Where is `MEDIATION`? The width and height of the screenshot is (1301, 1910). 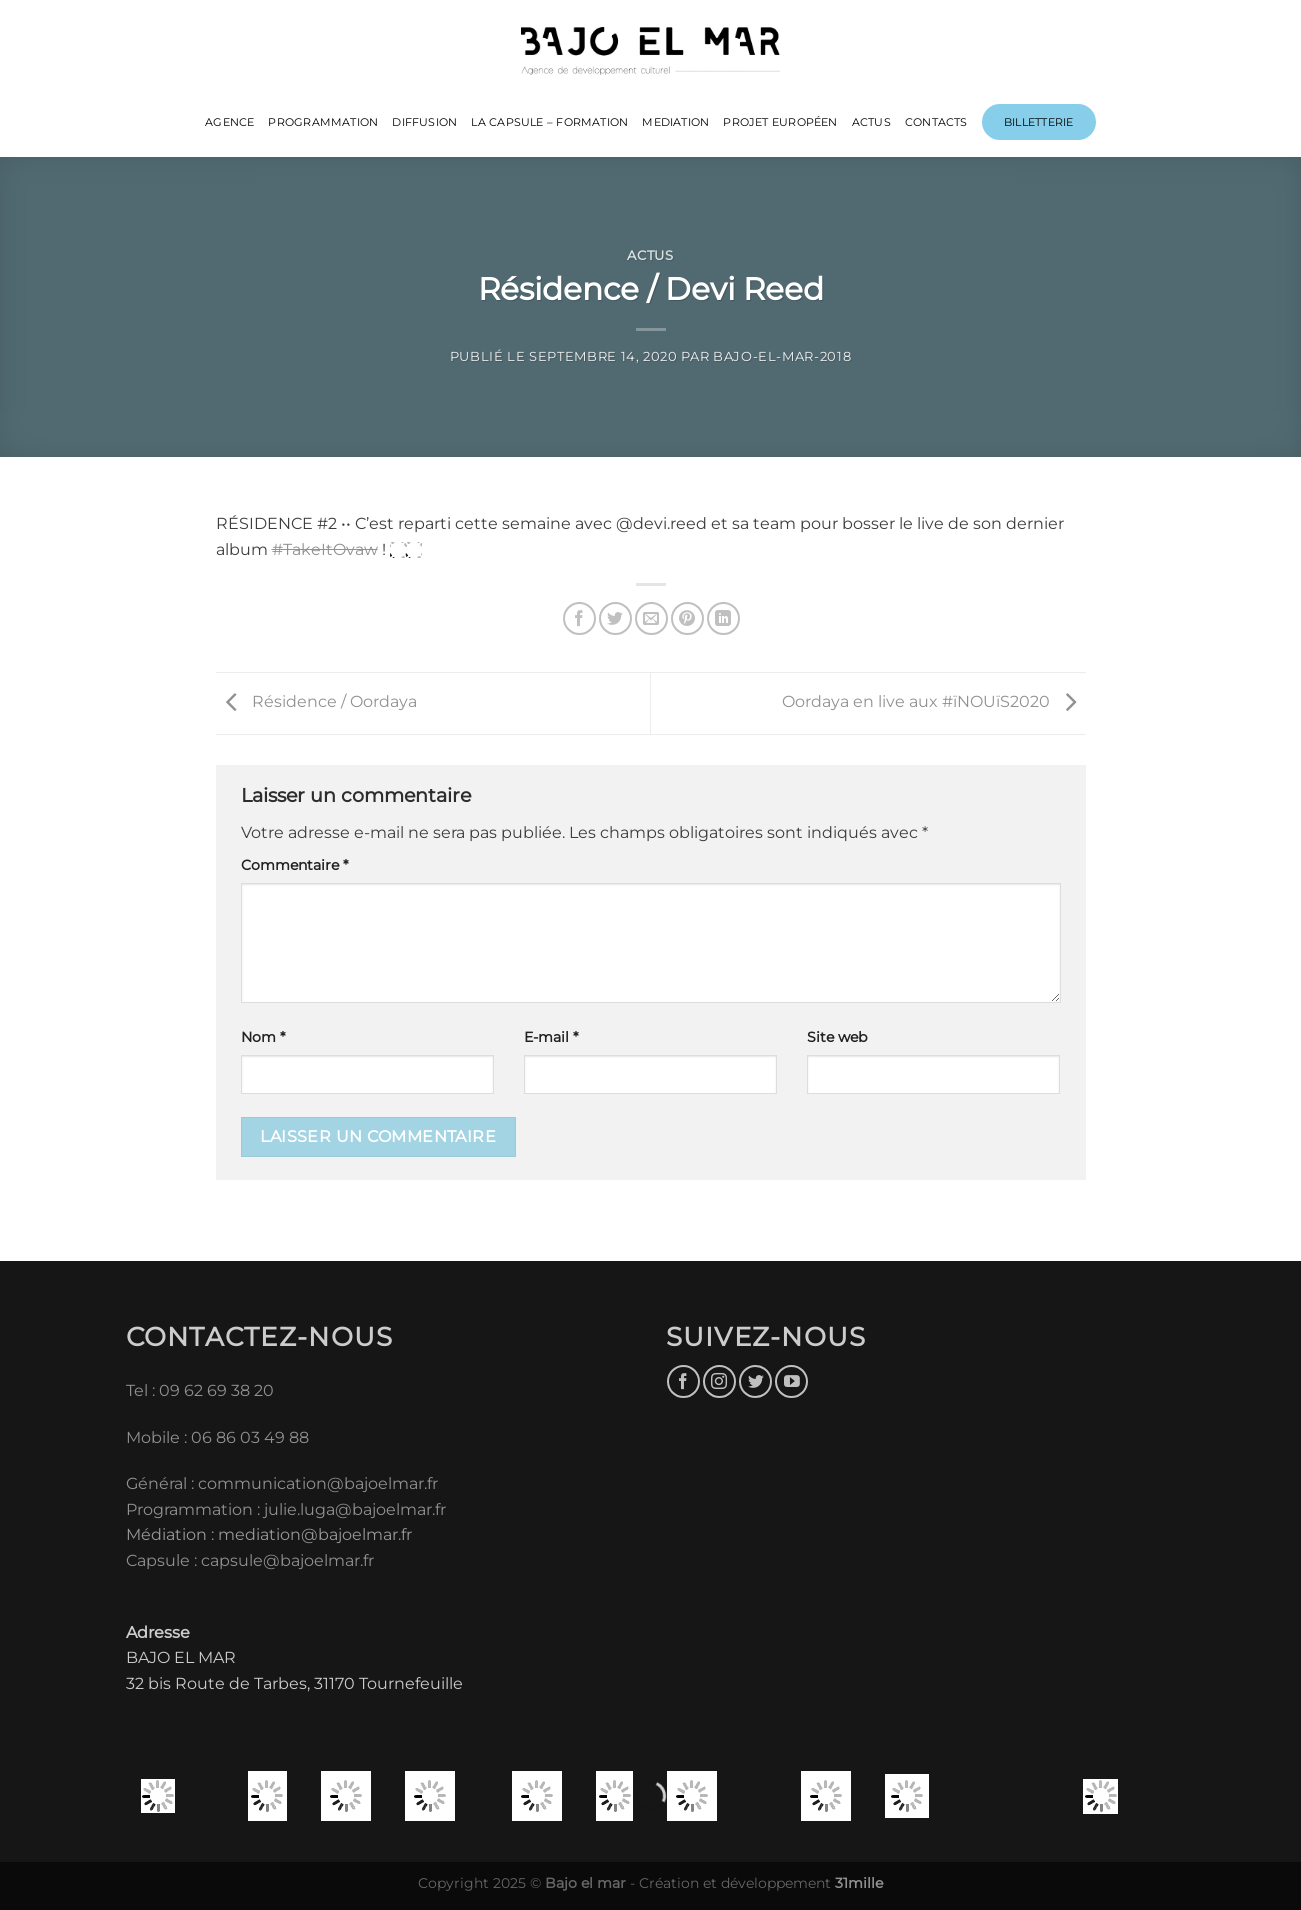
MEDIATION is located at coordinates (675, 122).